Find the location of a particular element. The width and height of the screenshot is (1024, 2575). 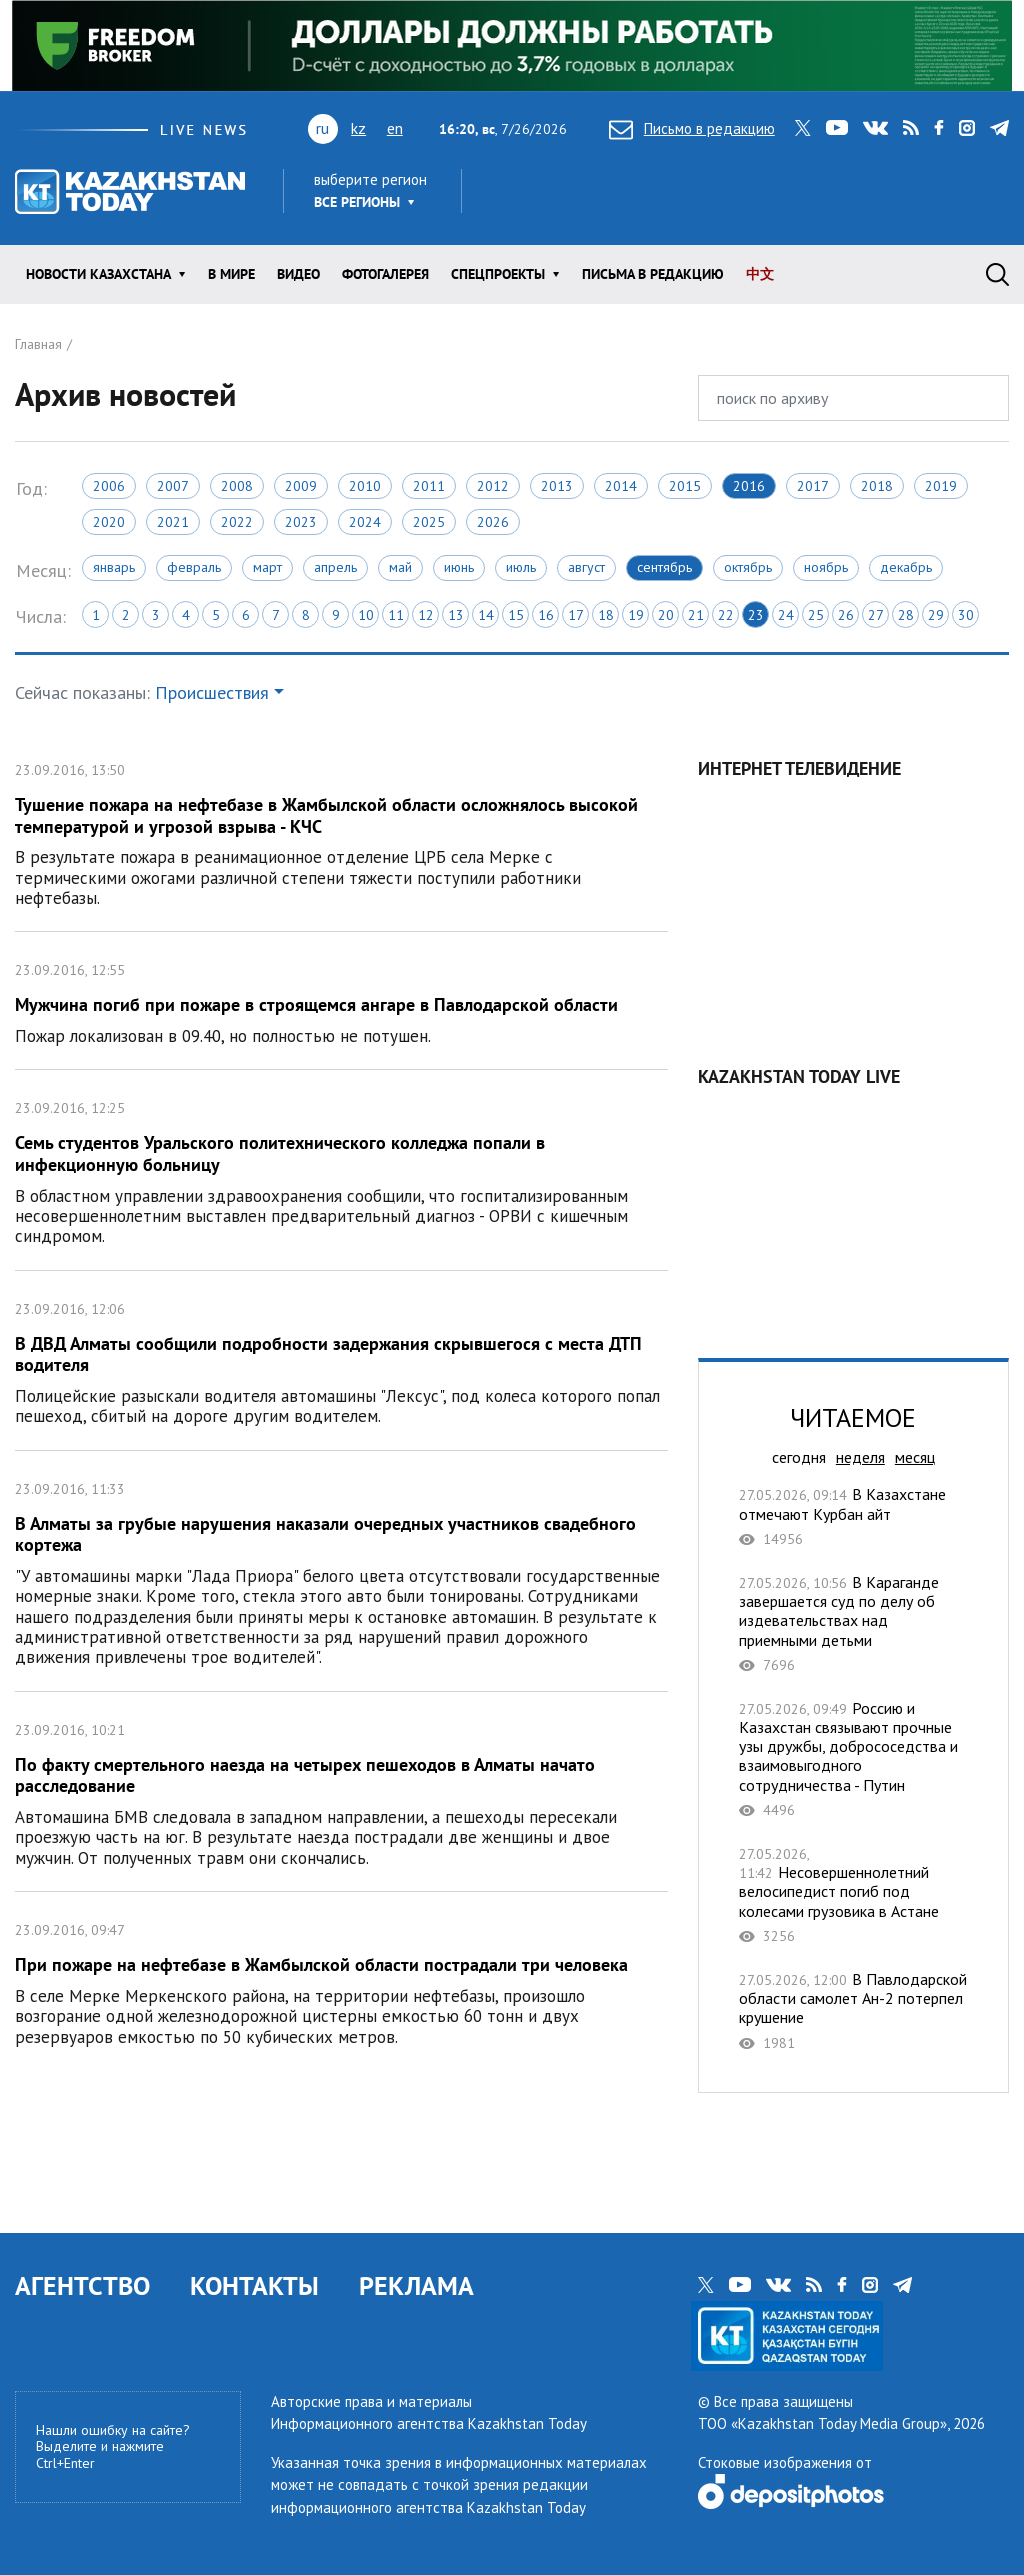

2020 is located at coordinates (109, 522).